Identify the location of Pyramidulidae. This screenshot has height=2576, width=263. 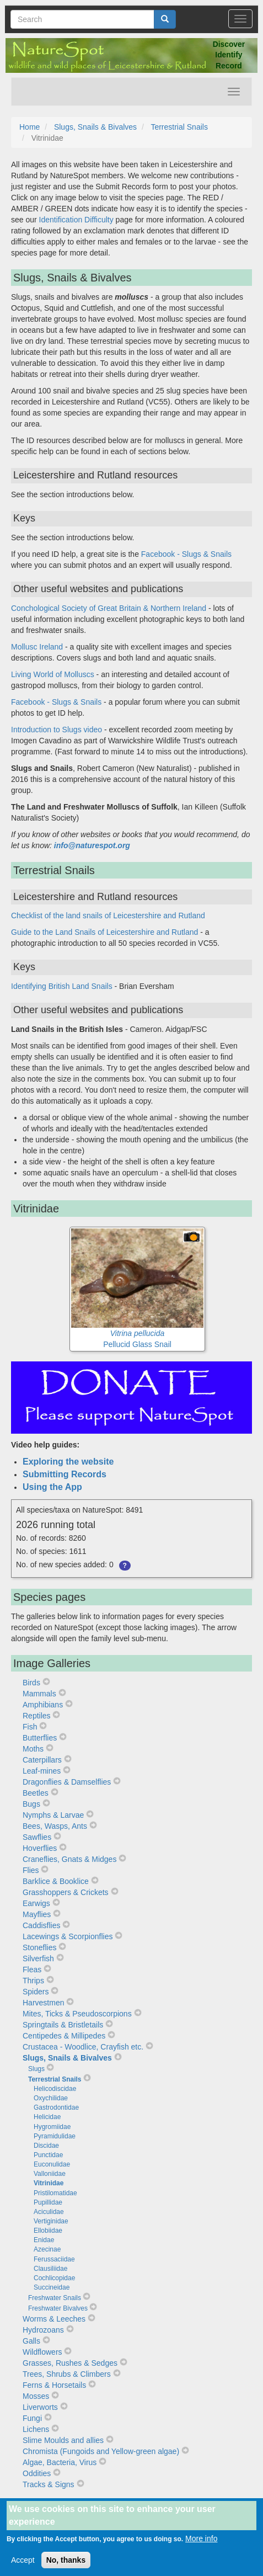
(55, 2136).